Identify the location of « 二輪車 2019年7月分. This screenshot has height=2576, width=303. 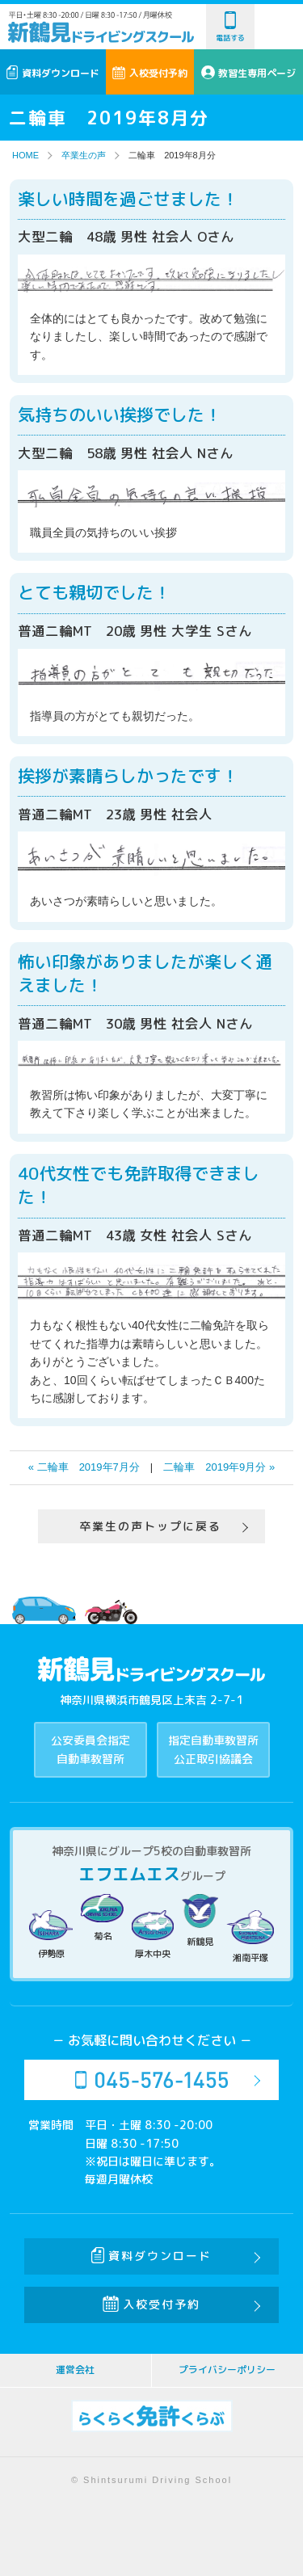
(84, 1467).